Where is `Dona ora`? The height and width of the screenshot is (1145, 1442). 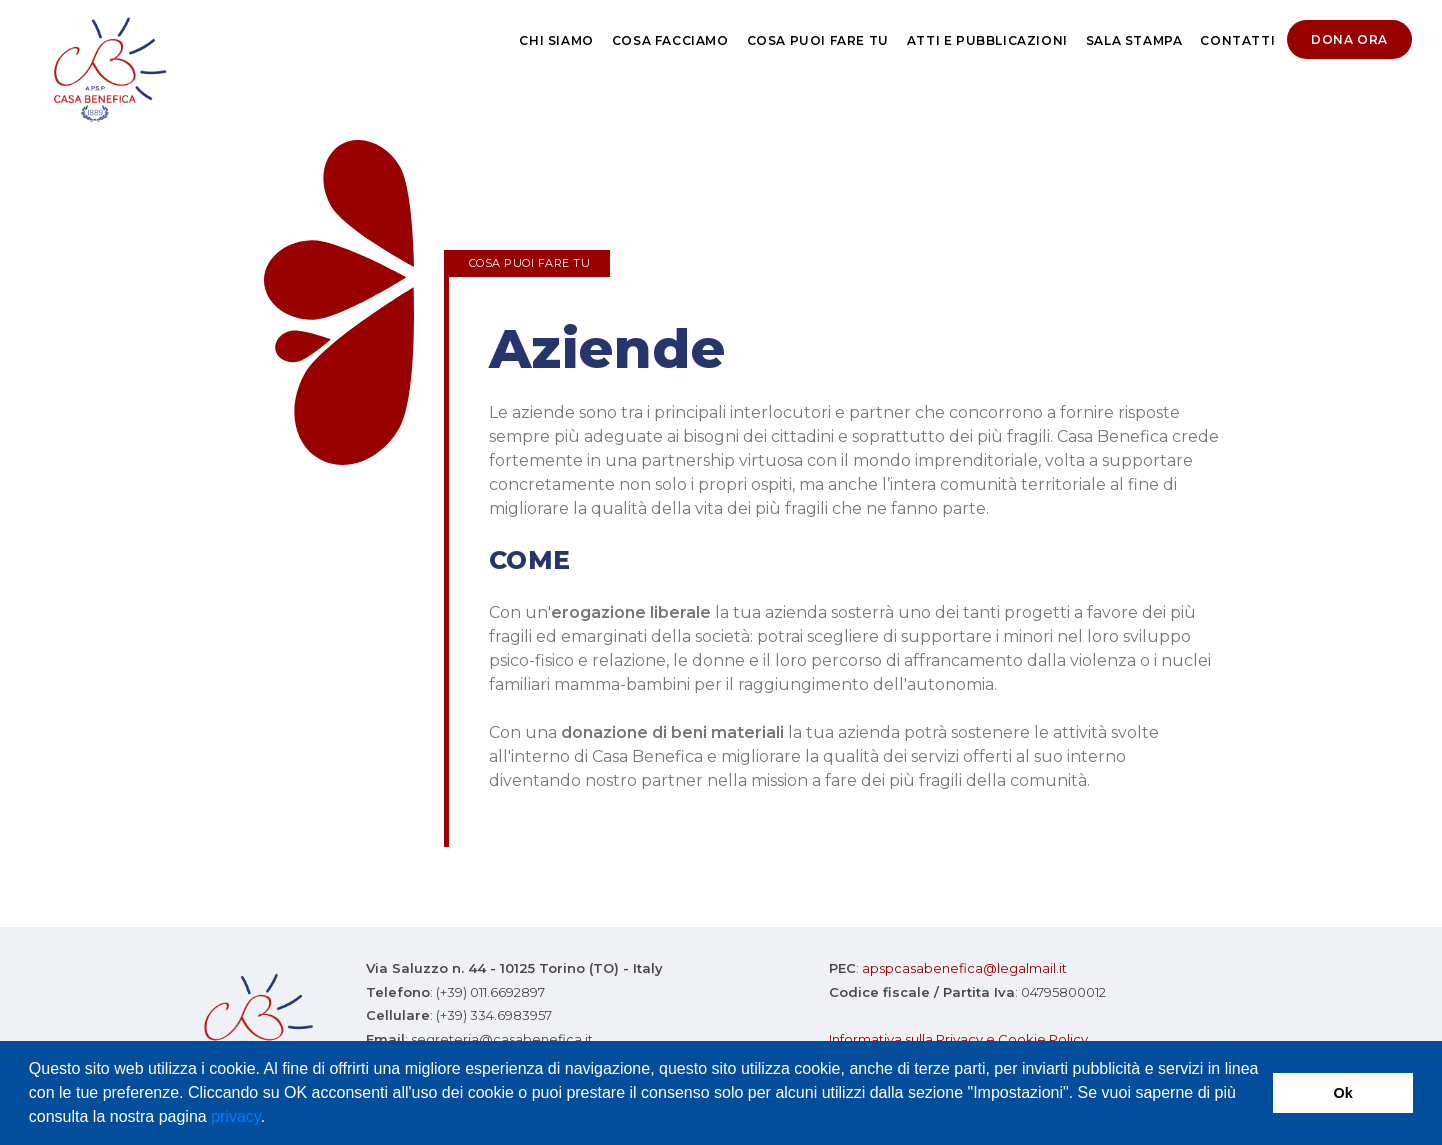
Dona ora is located at coordinates (1349, 39).